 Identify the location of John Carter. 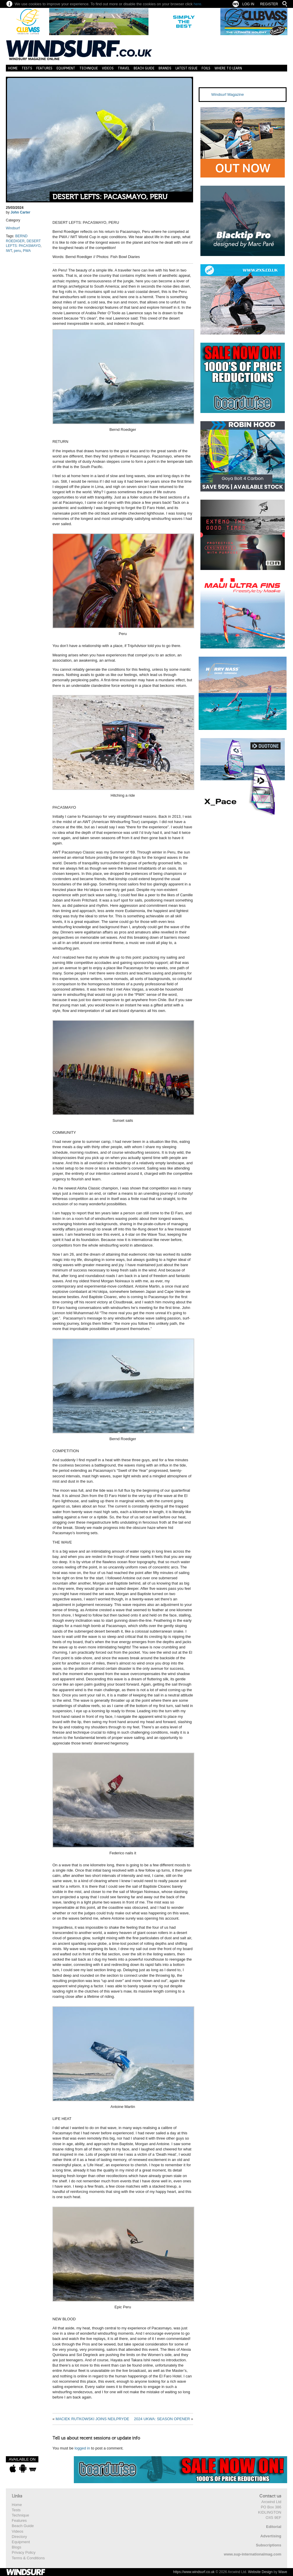
(20, 212).